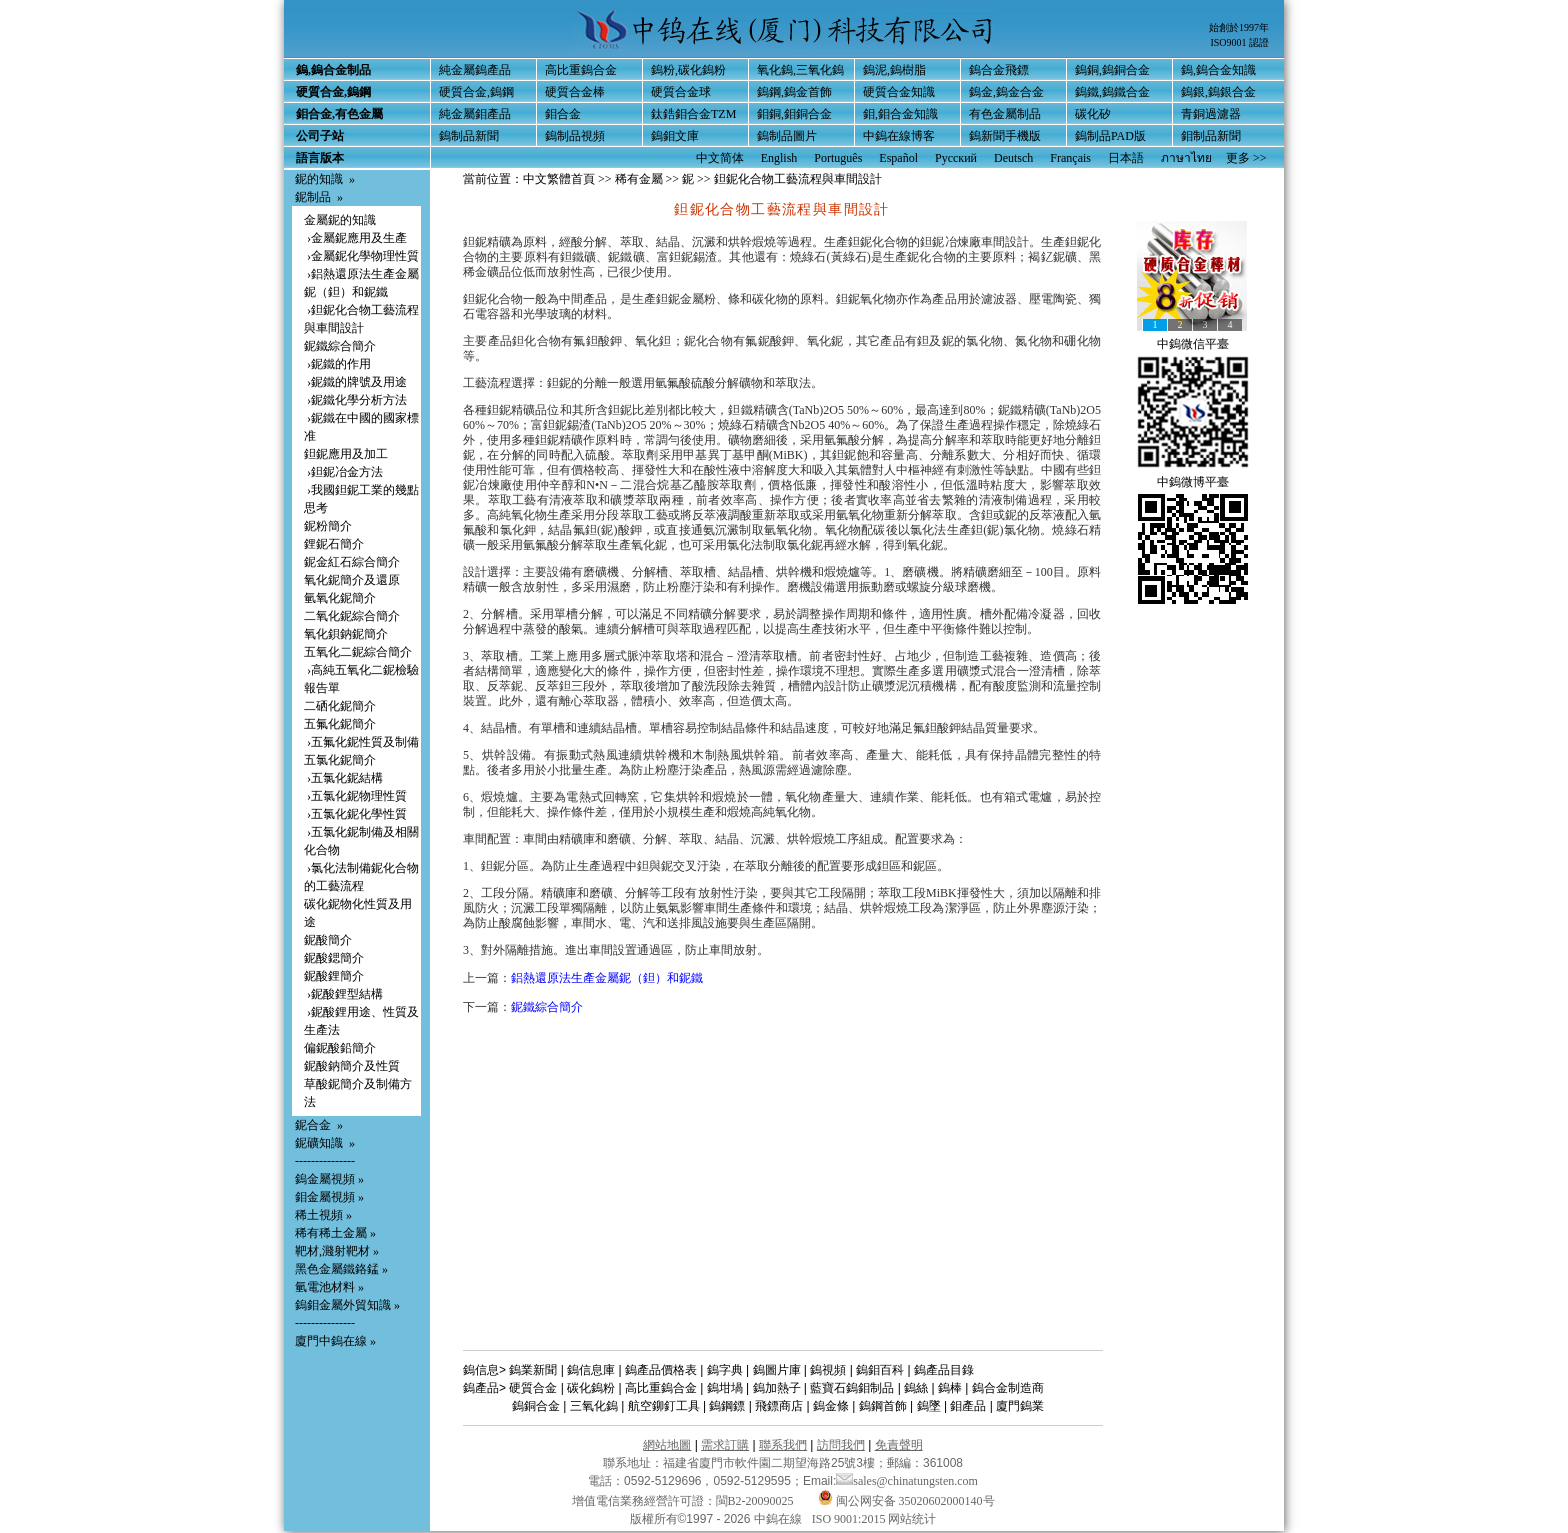 This screenshot has width=1568, height=1533. I want to click on 中鎢微信平臺, so click(1193, 344).